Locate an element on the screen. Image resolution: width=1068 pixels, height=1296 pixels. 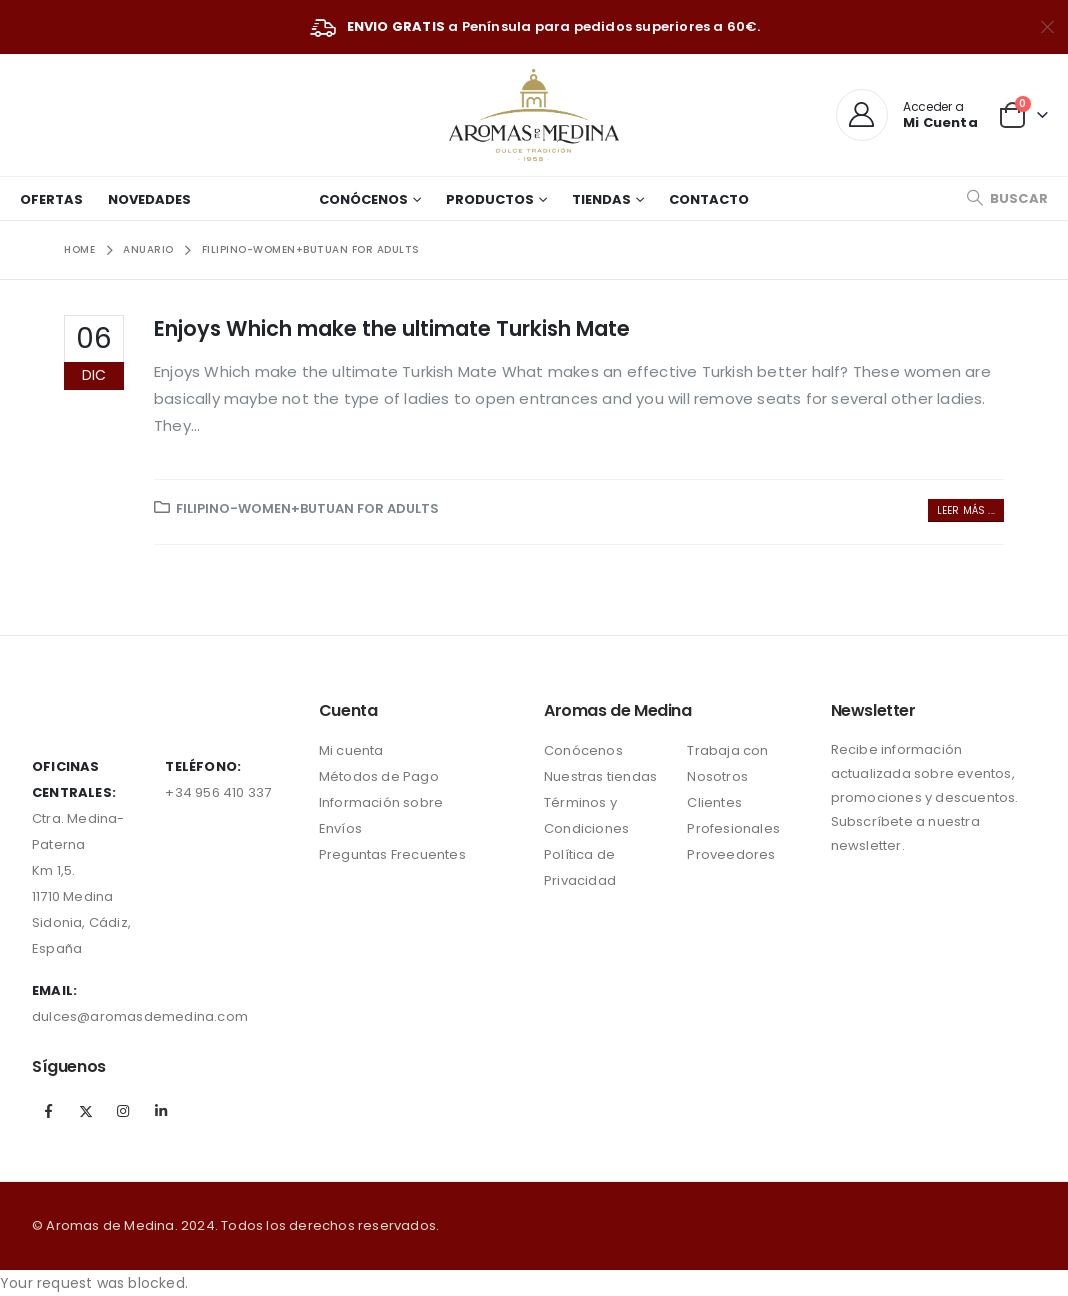
Proveedores is located at coordinates (731, 854).